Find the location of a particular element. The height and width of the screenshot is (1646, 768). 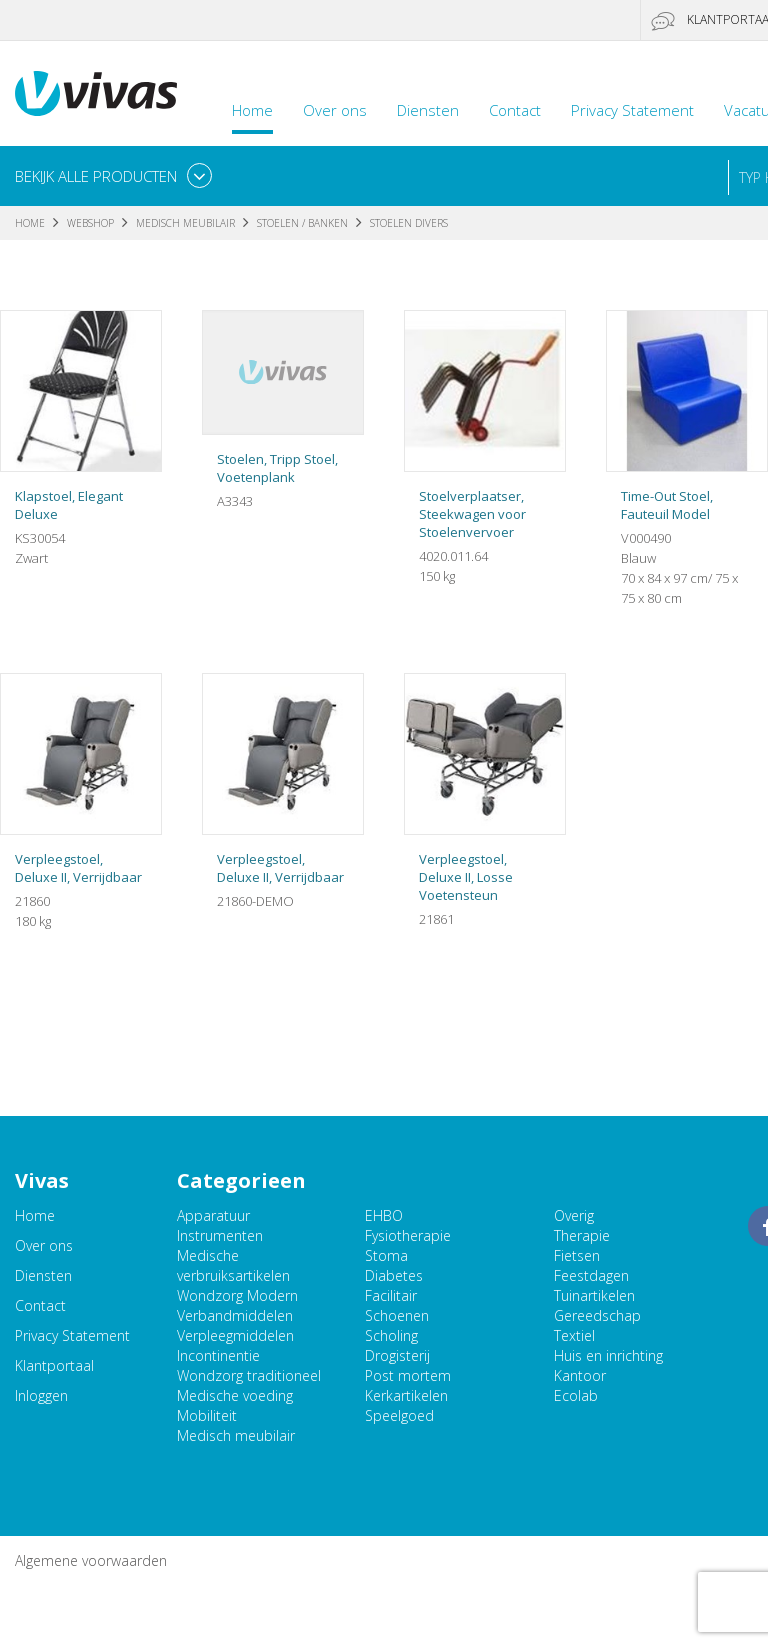

Vivas is located at coordinates (96, 93).